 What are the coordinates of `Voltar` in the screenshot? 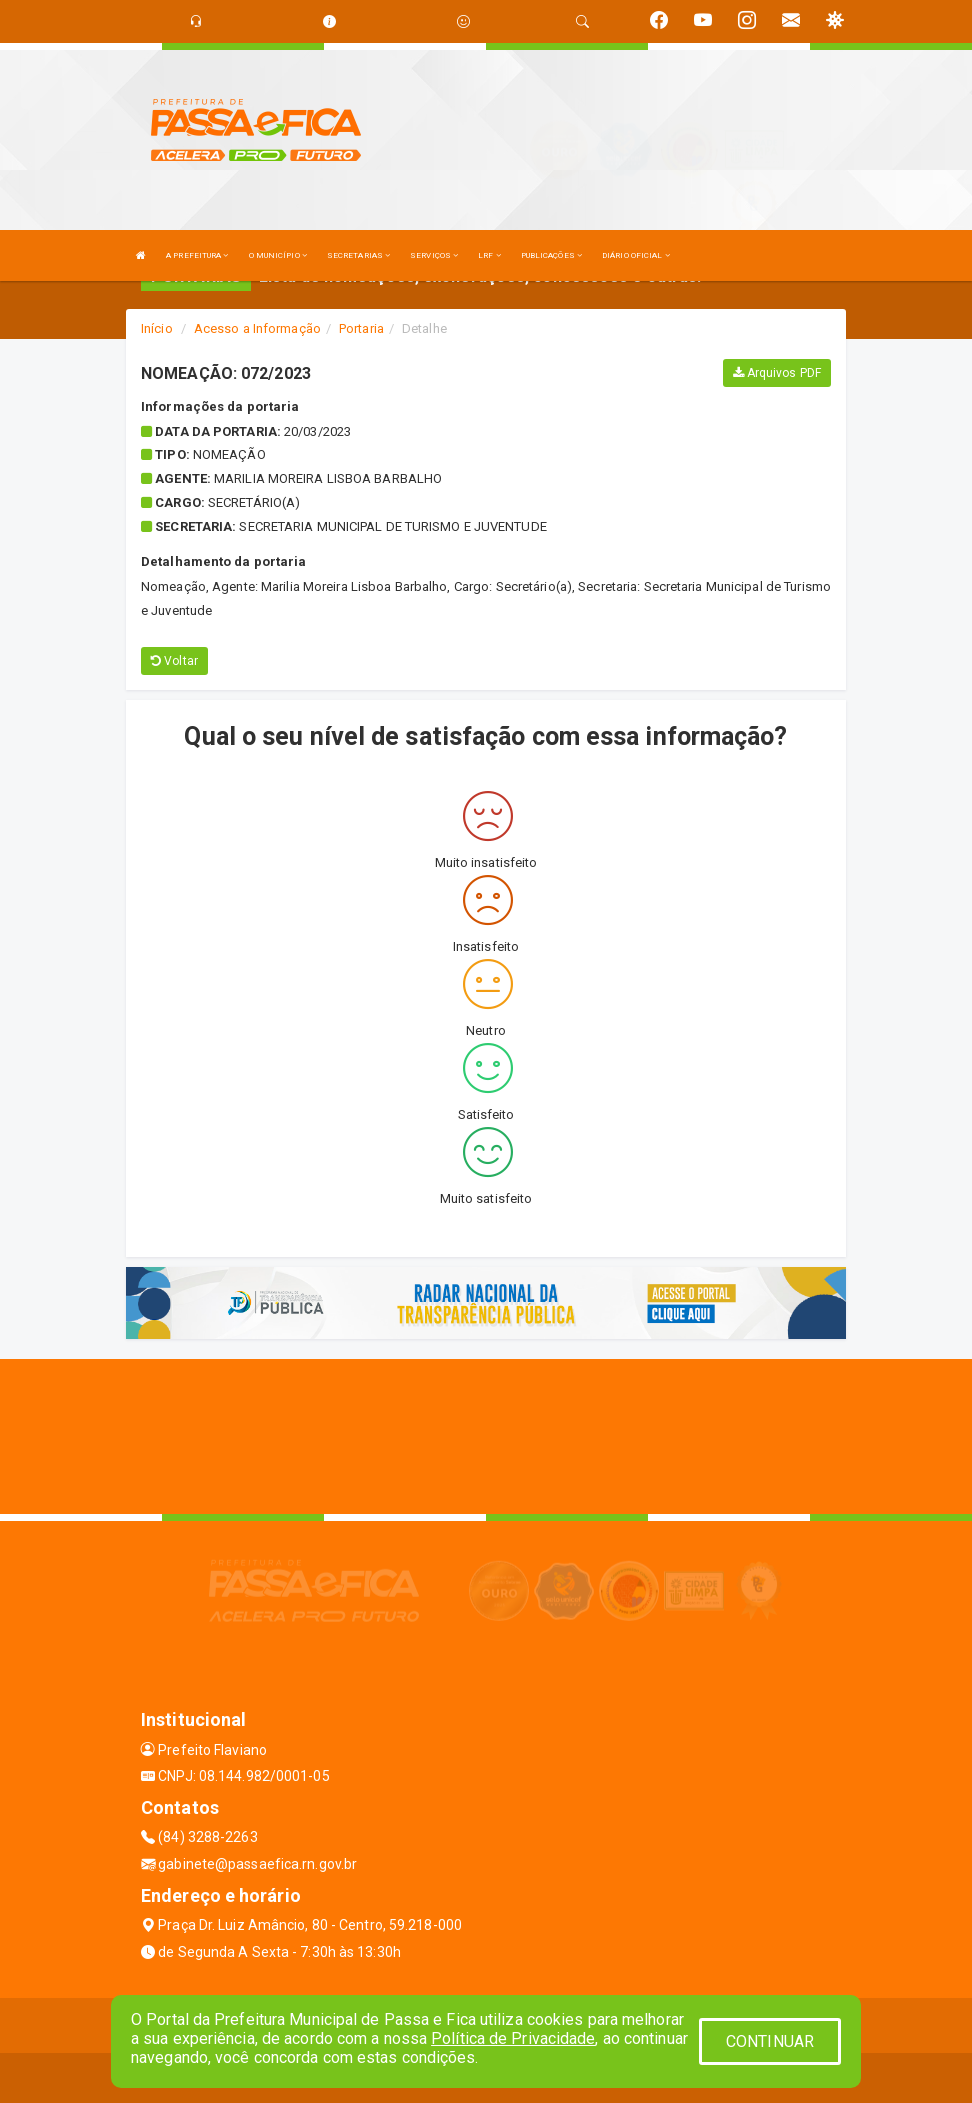 It's located at (174, 661).